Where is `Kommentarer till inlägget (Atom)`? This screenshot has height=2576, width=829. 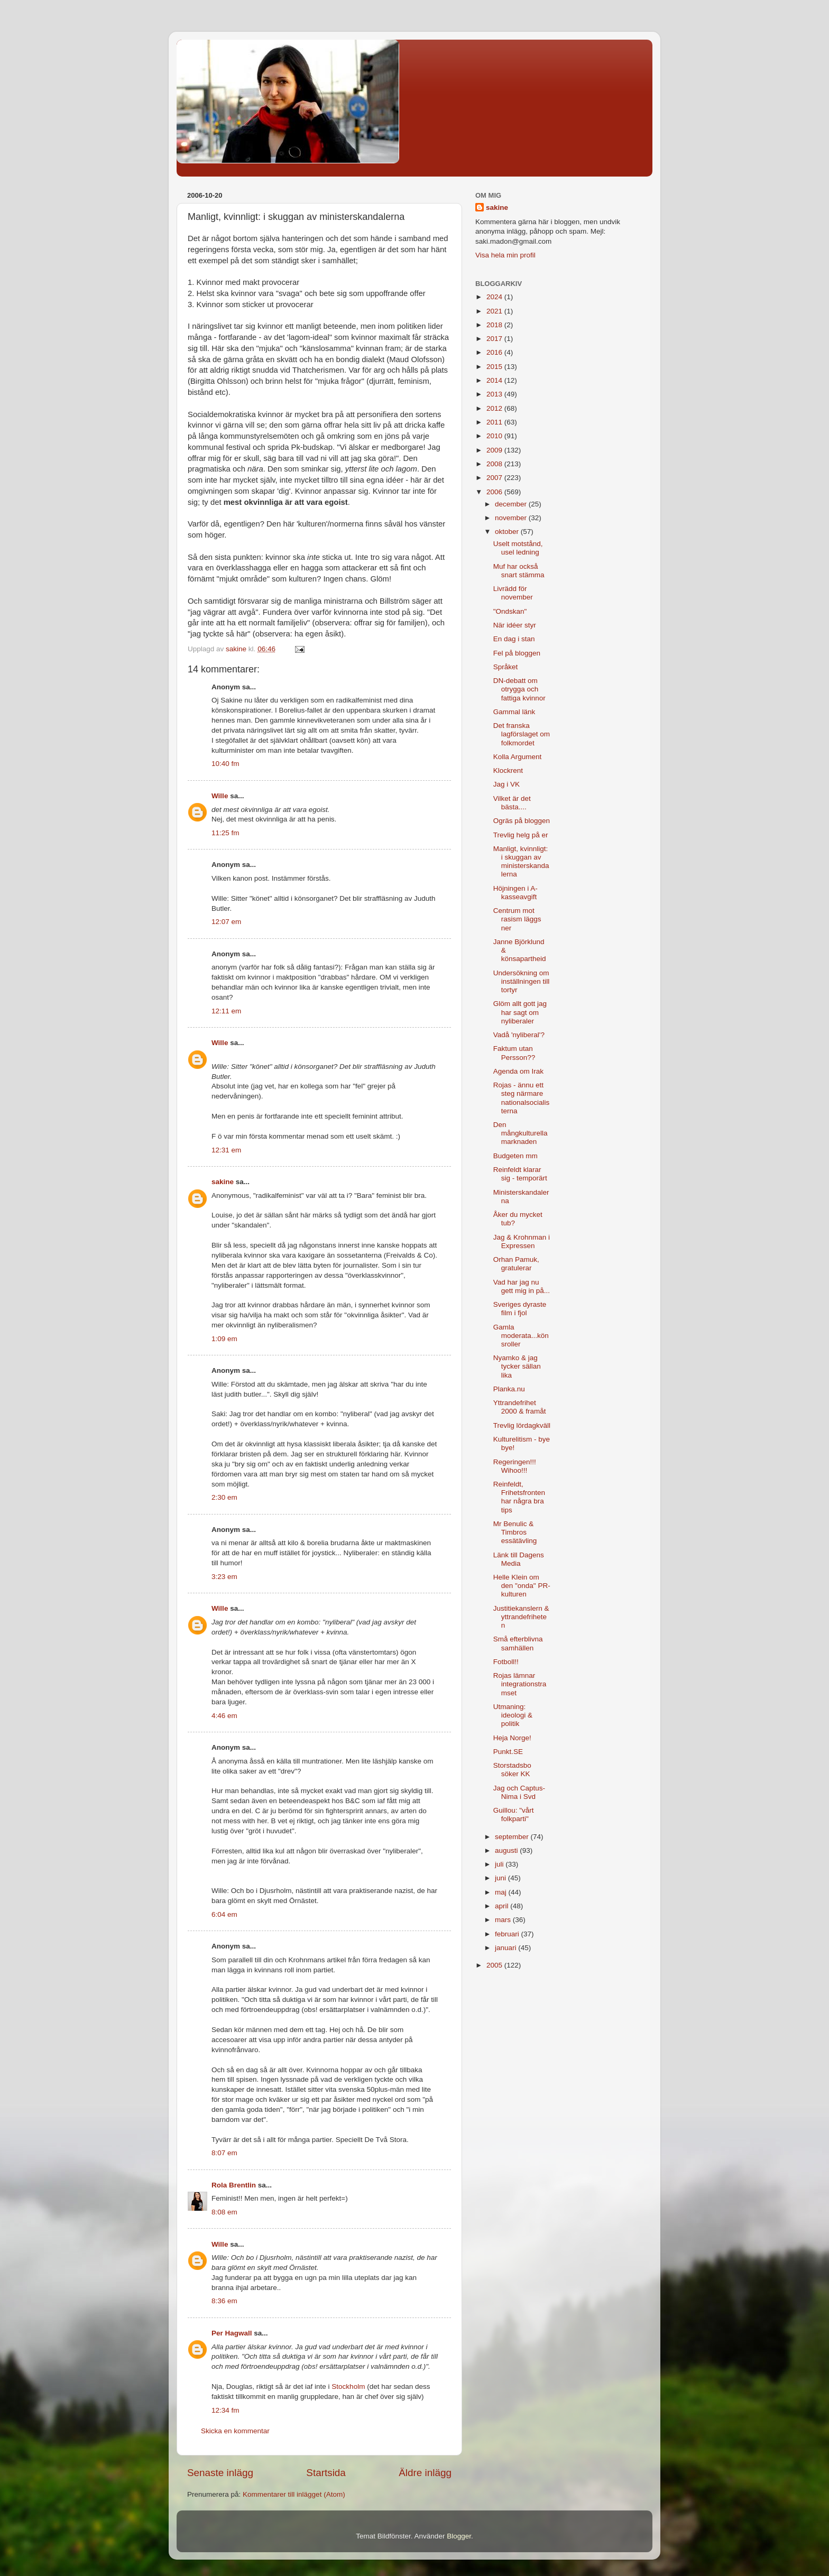
Kommentarer till inlägget (Atom) is located at coordinates (294, 2494).